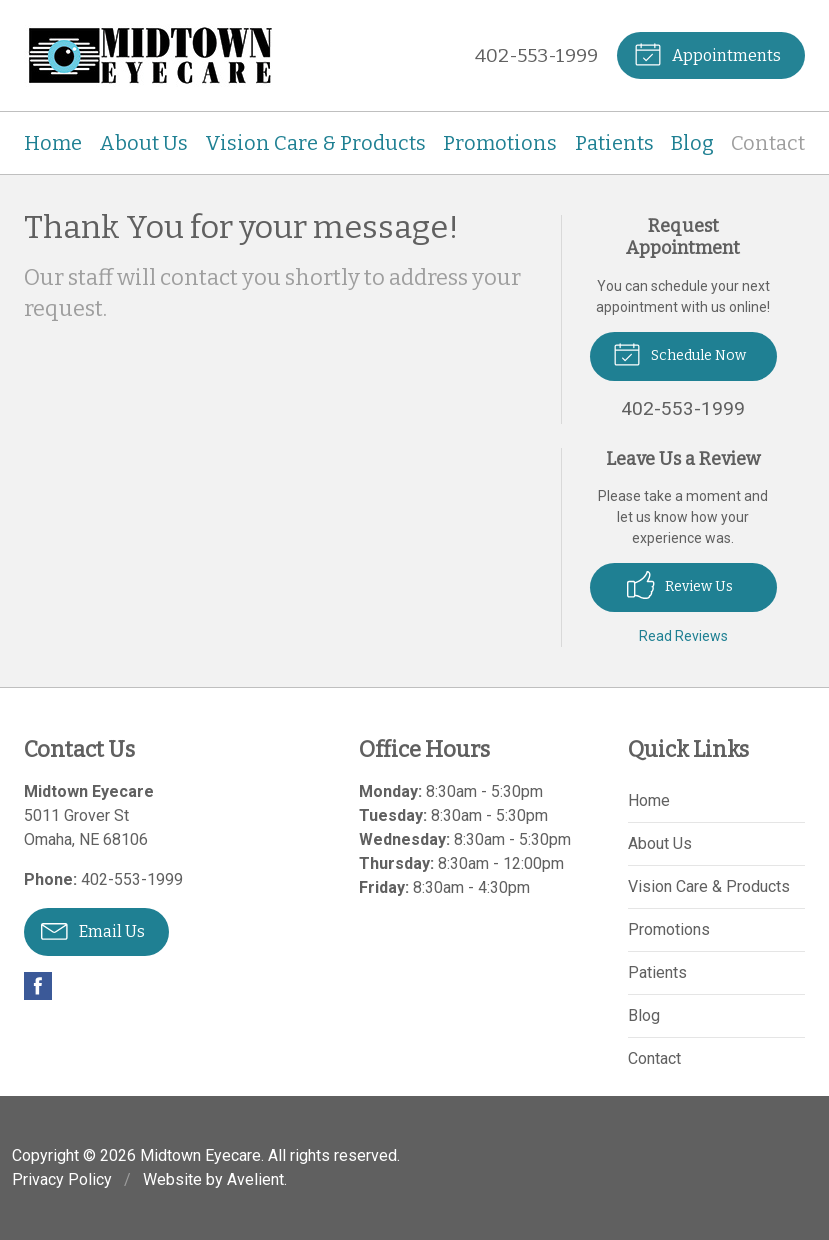 This screenshot has width=829, height=1240. Describe the element at coordinates (53, 143) in the screenshot. I see `Home` at that location.